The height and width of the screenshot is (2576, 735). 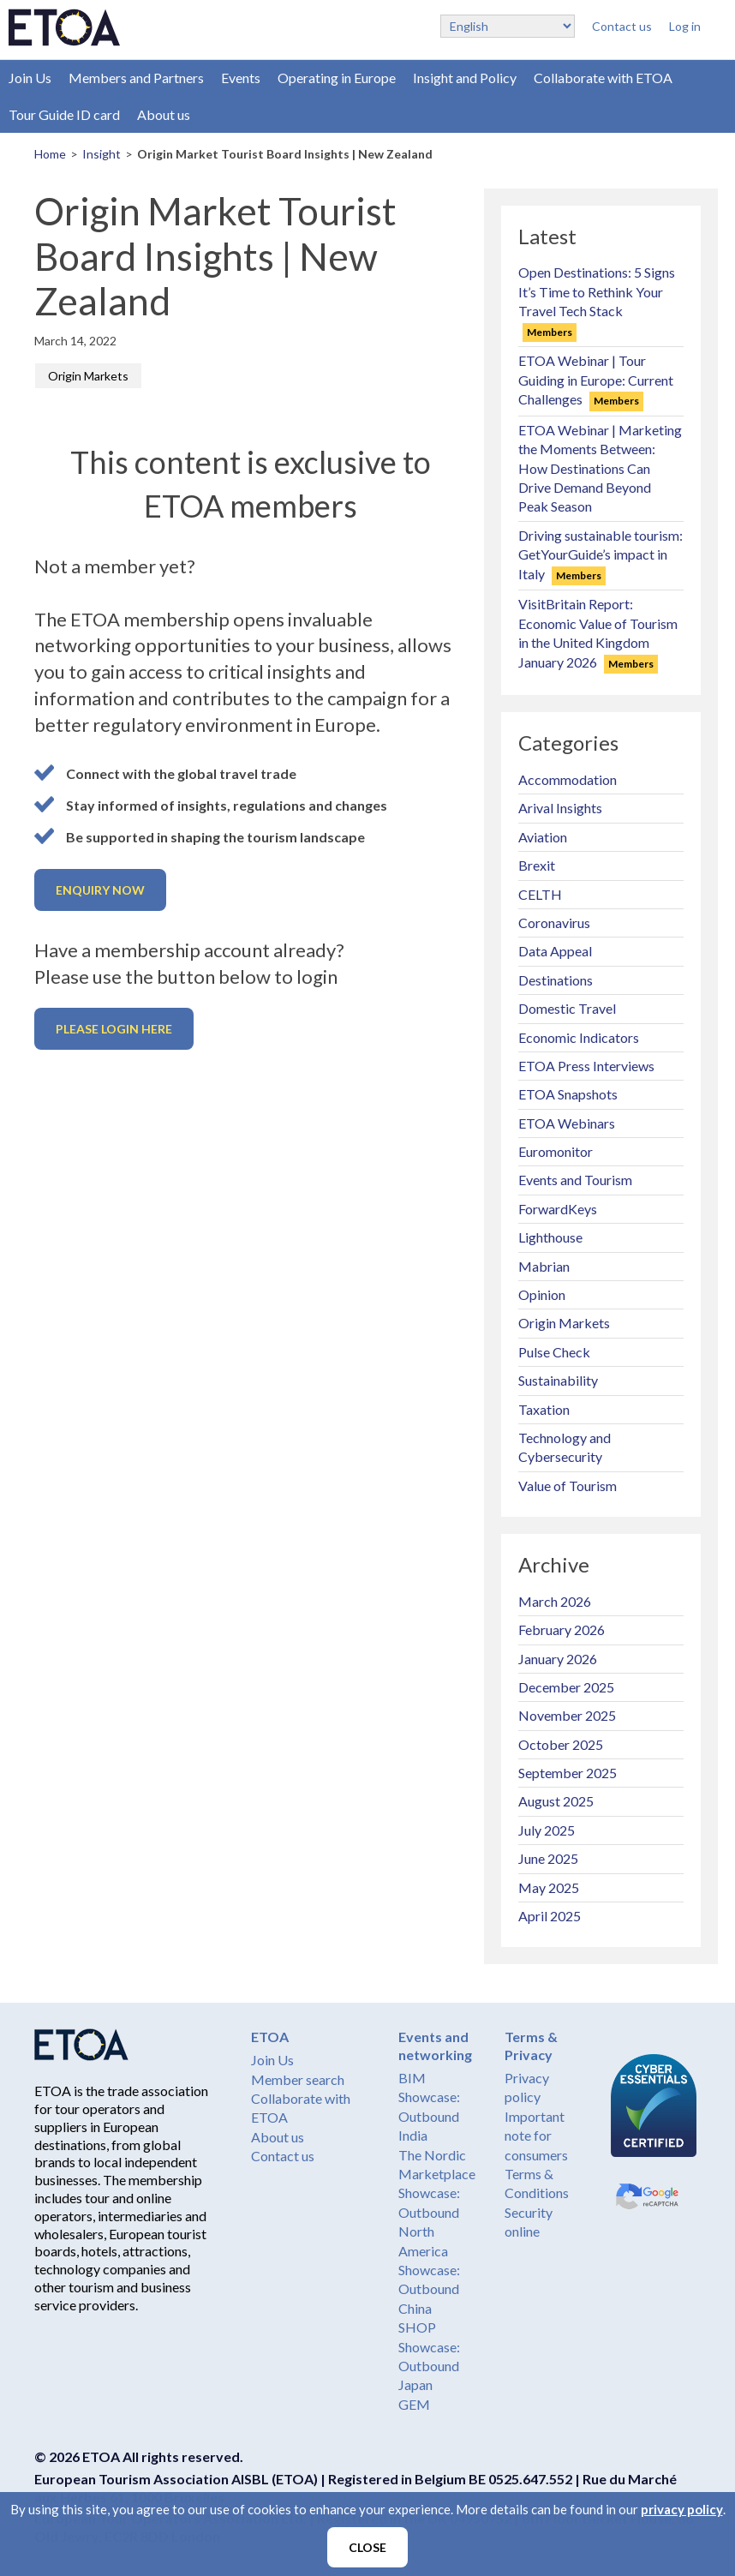 What do you see at coordinates (548, 1858) in the screenshot?
I see `June 2025` at bounding box center [548, 1858].